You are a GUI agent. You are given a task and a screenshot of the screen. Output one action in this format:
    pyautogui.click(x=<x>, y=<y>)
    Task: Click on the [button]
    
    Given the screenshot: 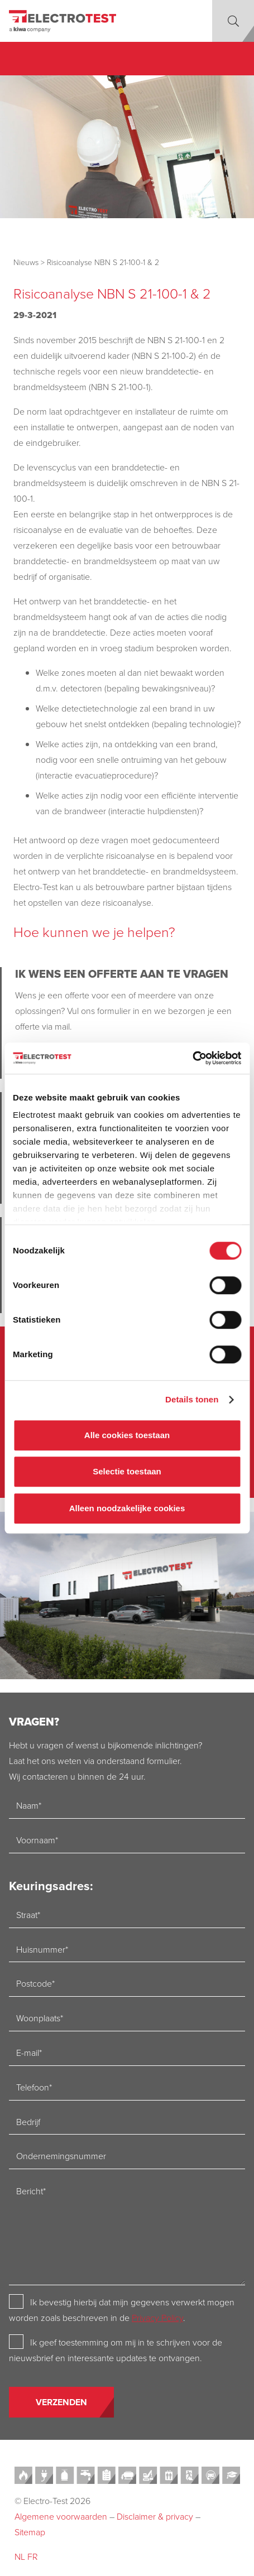 What is the action you would take?
    pyautogui.click(x=233, y=21)
    